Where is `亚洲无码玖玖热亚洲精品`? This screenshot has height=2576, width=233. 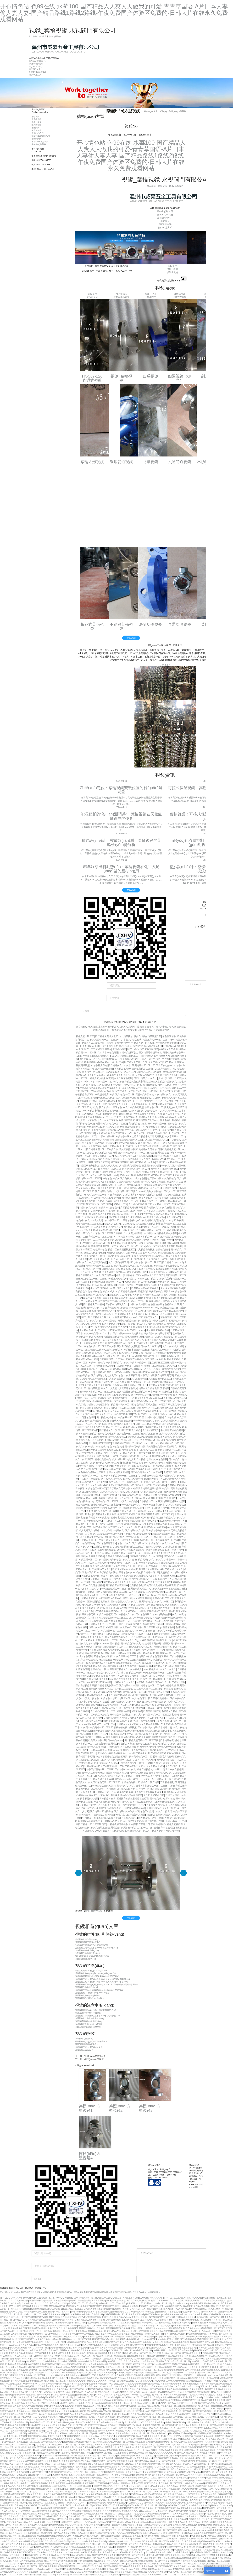
亚洲无码玖玖热亚洲精品 is located at coordinates (150, 1291).